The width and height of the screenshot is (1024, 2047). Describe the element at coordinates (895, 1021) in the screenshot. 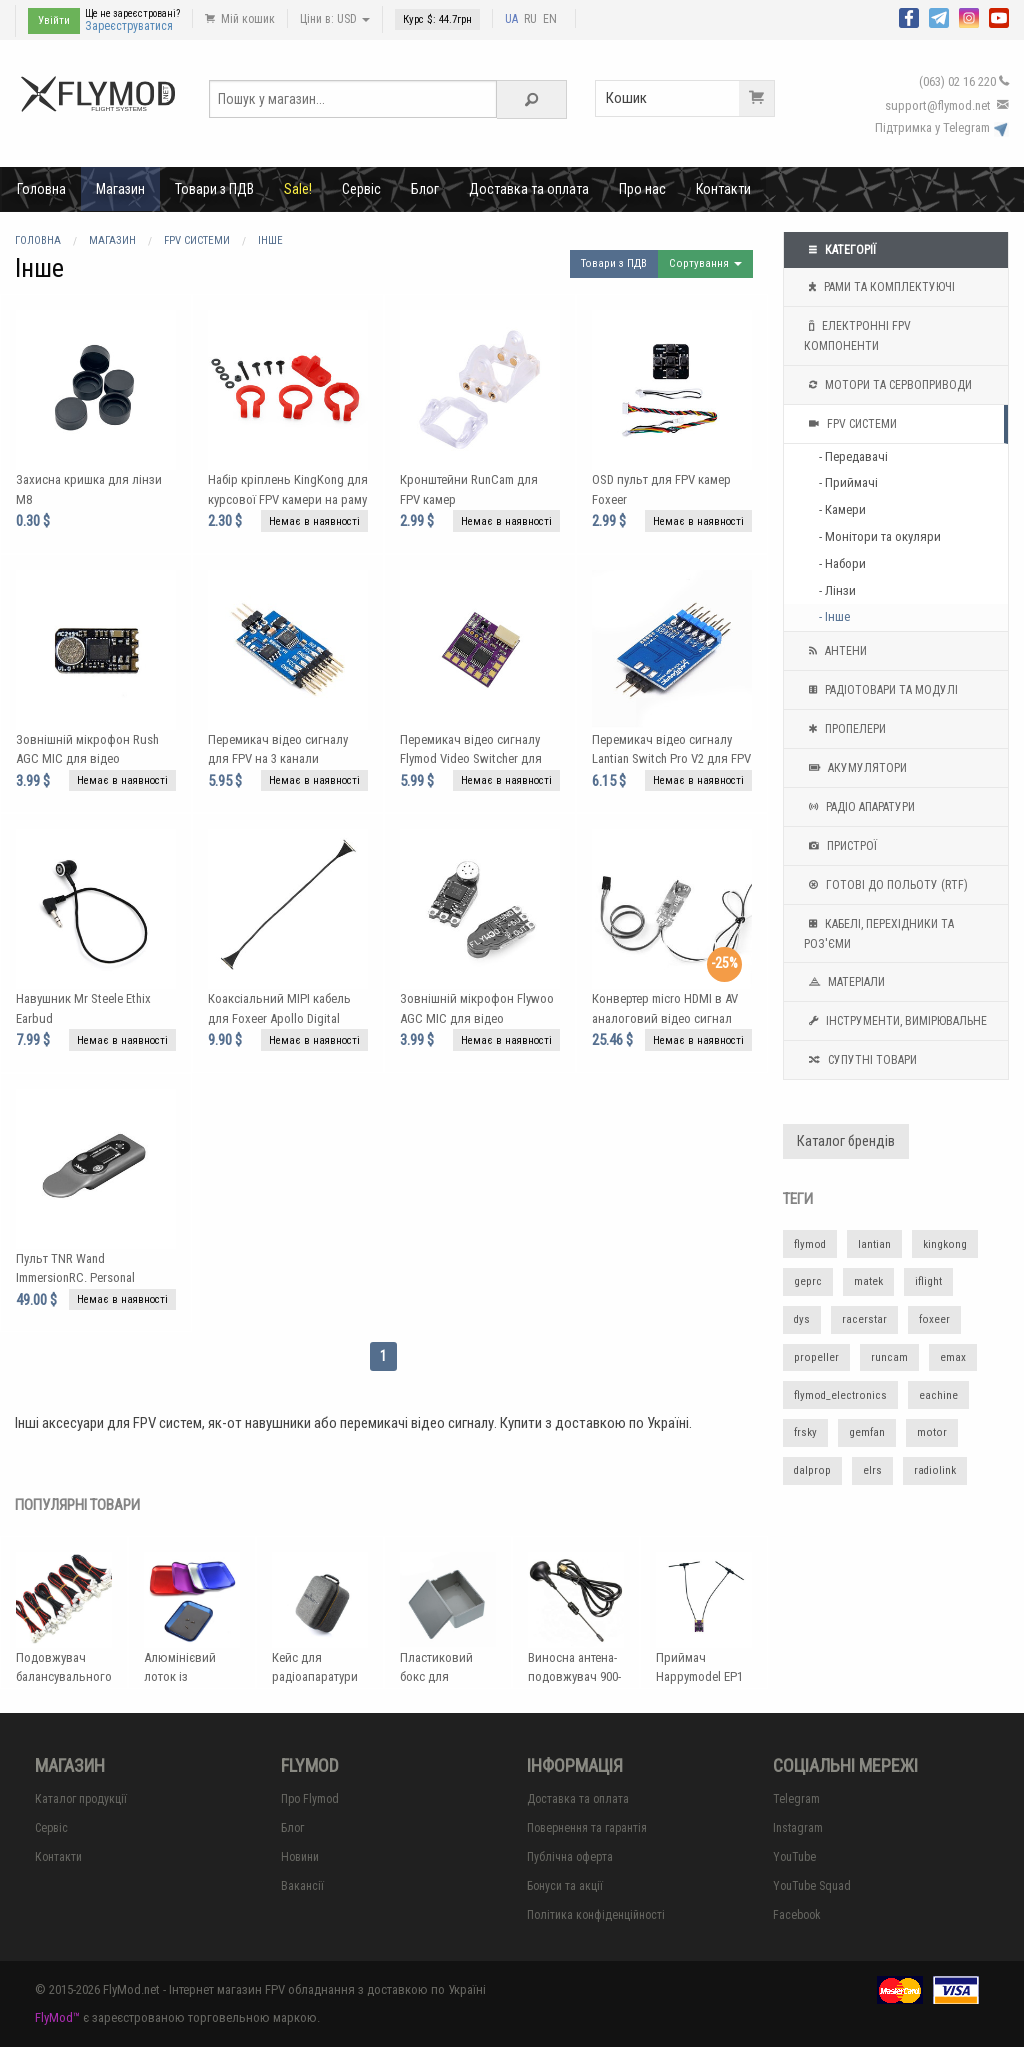

I see `Інструменти, вимірювальне` at that location.